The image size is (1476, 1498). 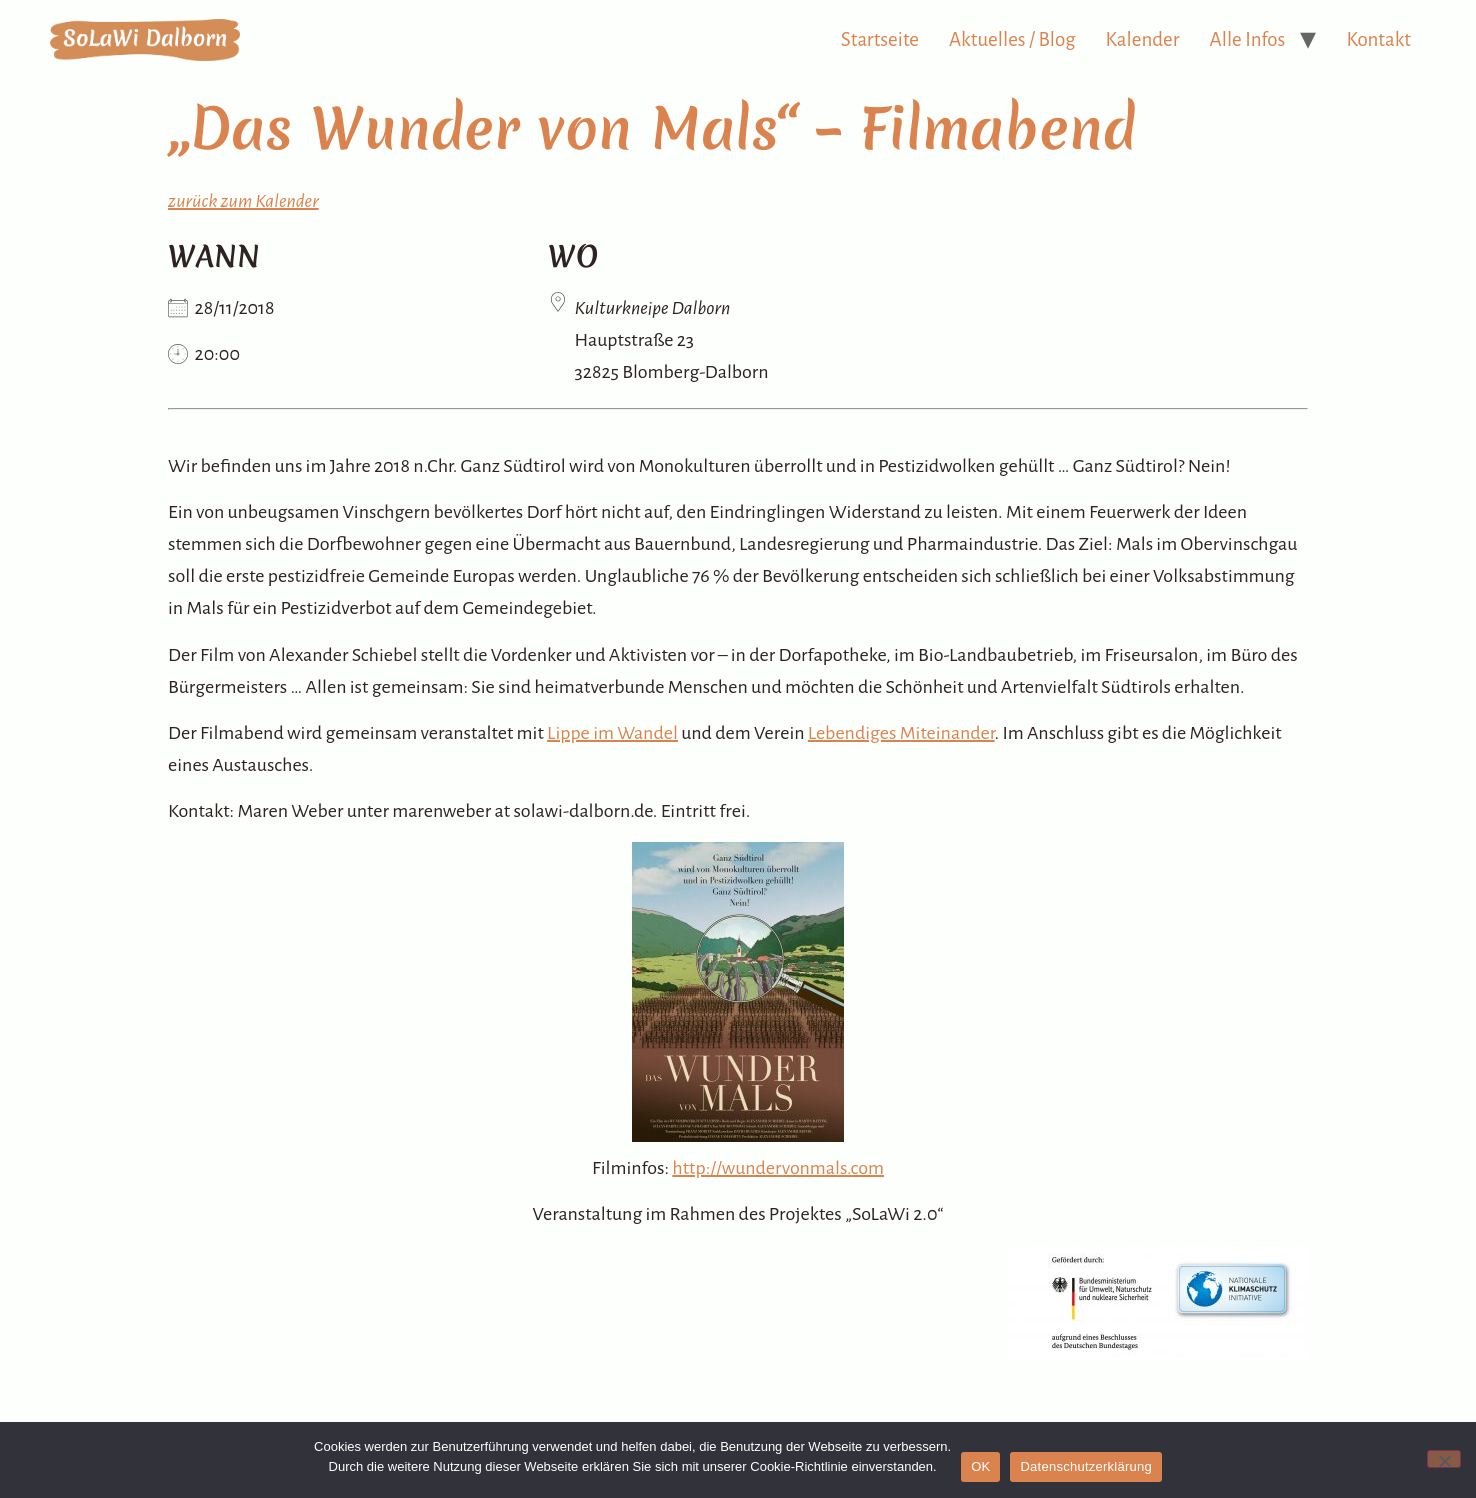 What do you see at coordinates (243, 201) in the screenshot?
I see `zurück zum Kalender` at bounding box center [243, 201].